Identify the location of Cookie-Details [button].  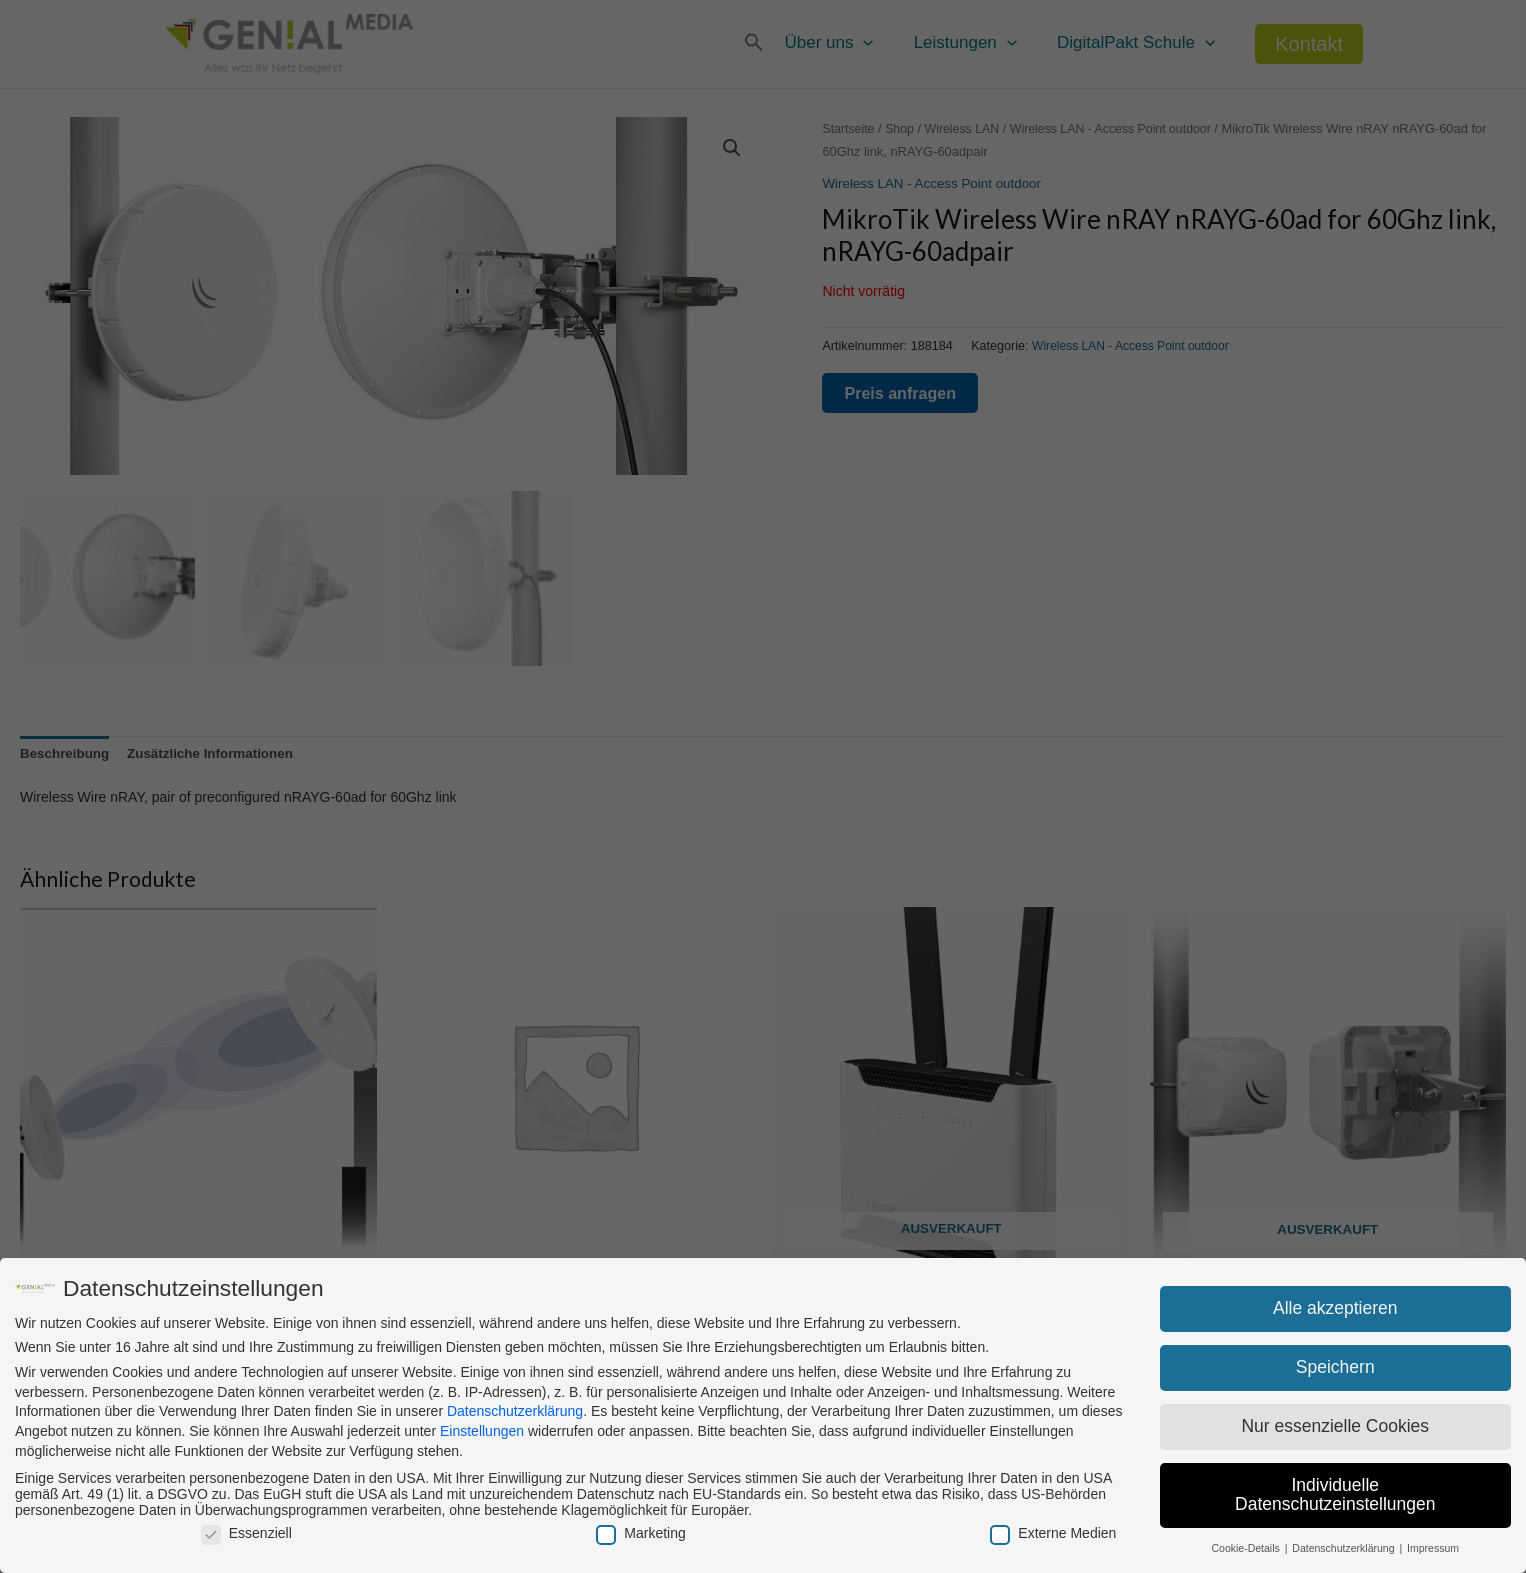
(1246, 1548).